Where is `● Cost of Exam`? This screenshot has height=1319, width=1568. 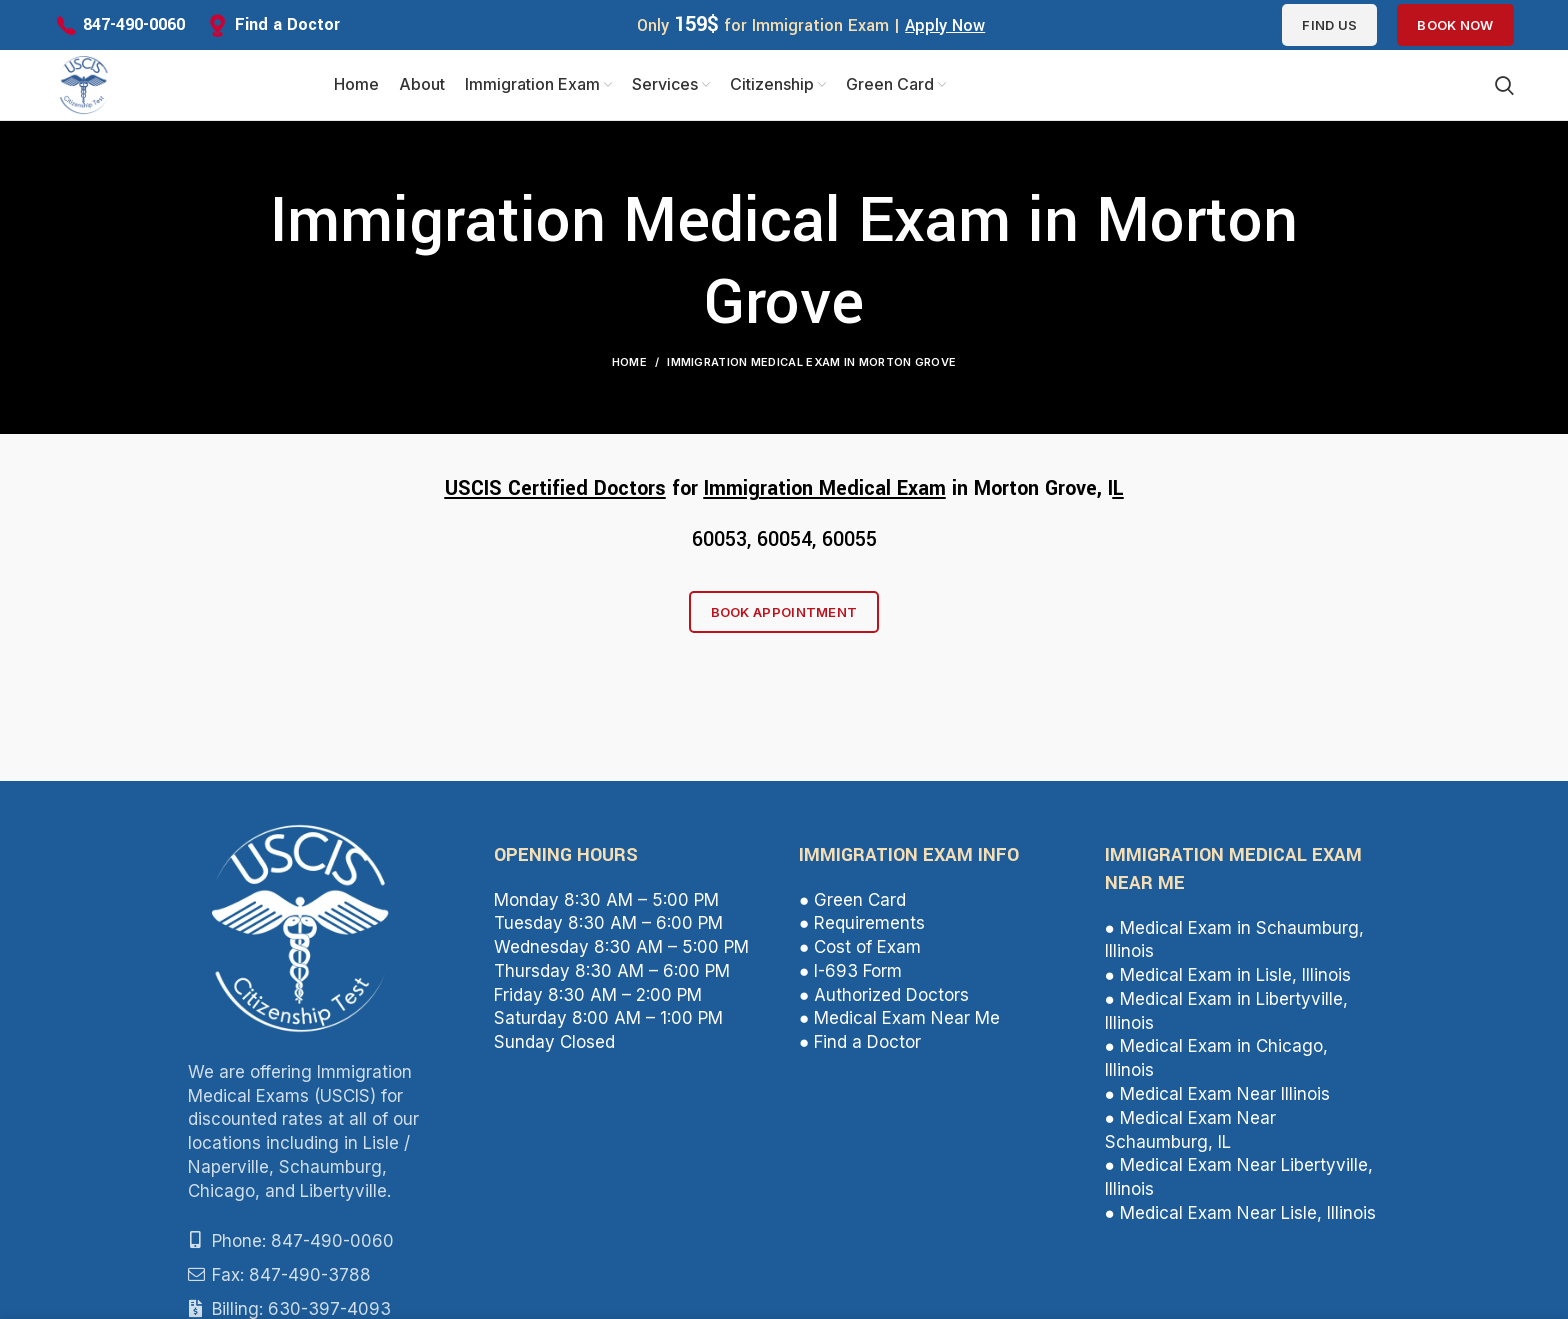
● Cost of Exam is located at coordinates (860, 947).